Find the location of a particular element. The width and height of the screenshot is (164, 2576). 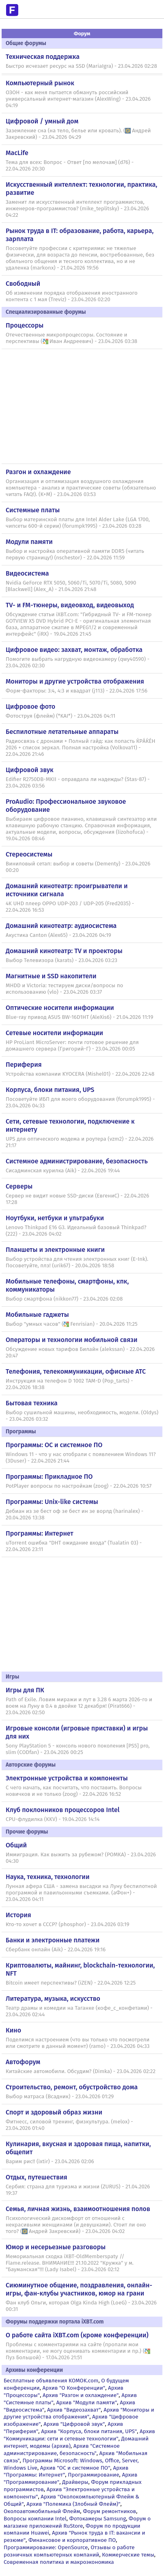

Телефония, телекоммуникации, офисные АТС is located at coordinates (76, 1371).